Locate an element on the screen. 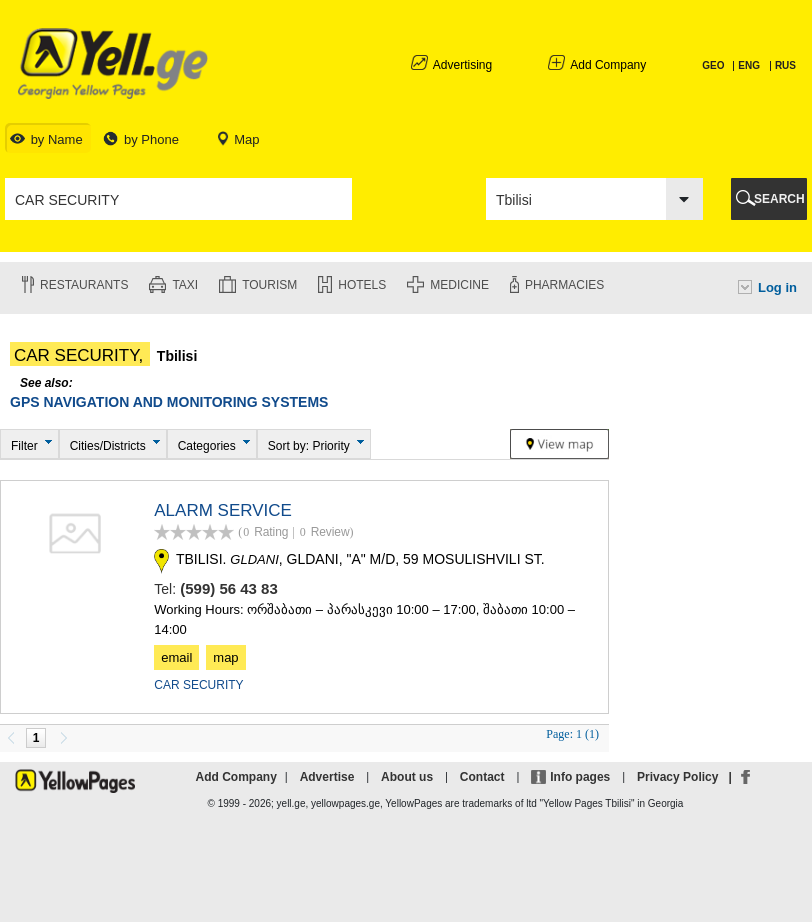 This screenshot has height=922, width=812. email is located at coordinates (176, 657).